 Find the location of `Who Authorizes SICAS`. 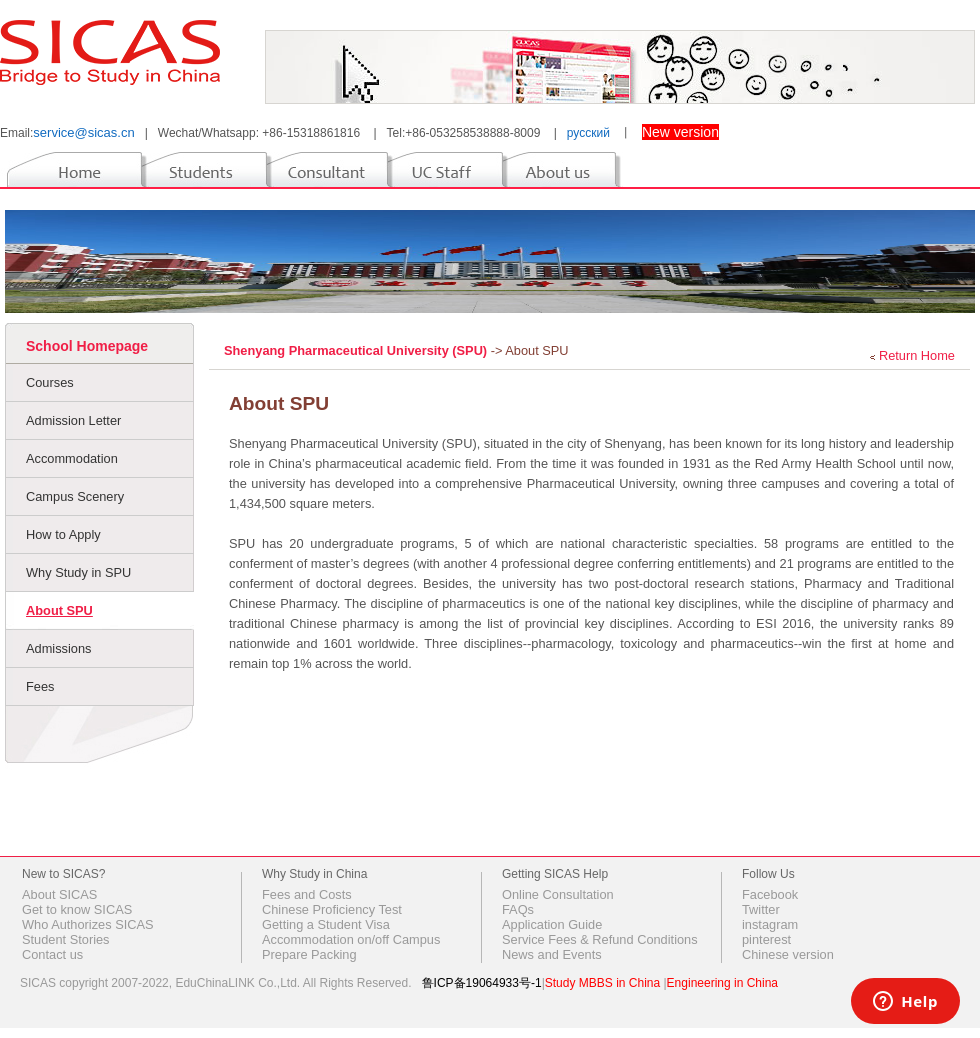

Who Authorizes SICAS is located at coordinates (88, 924).